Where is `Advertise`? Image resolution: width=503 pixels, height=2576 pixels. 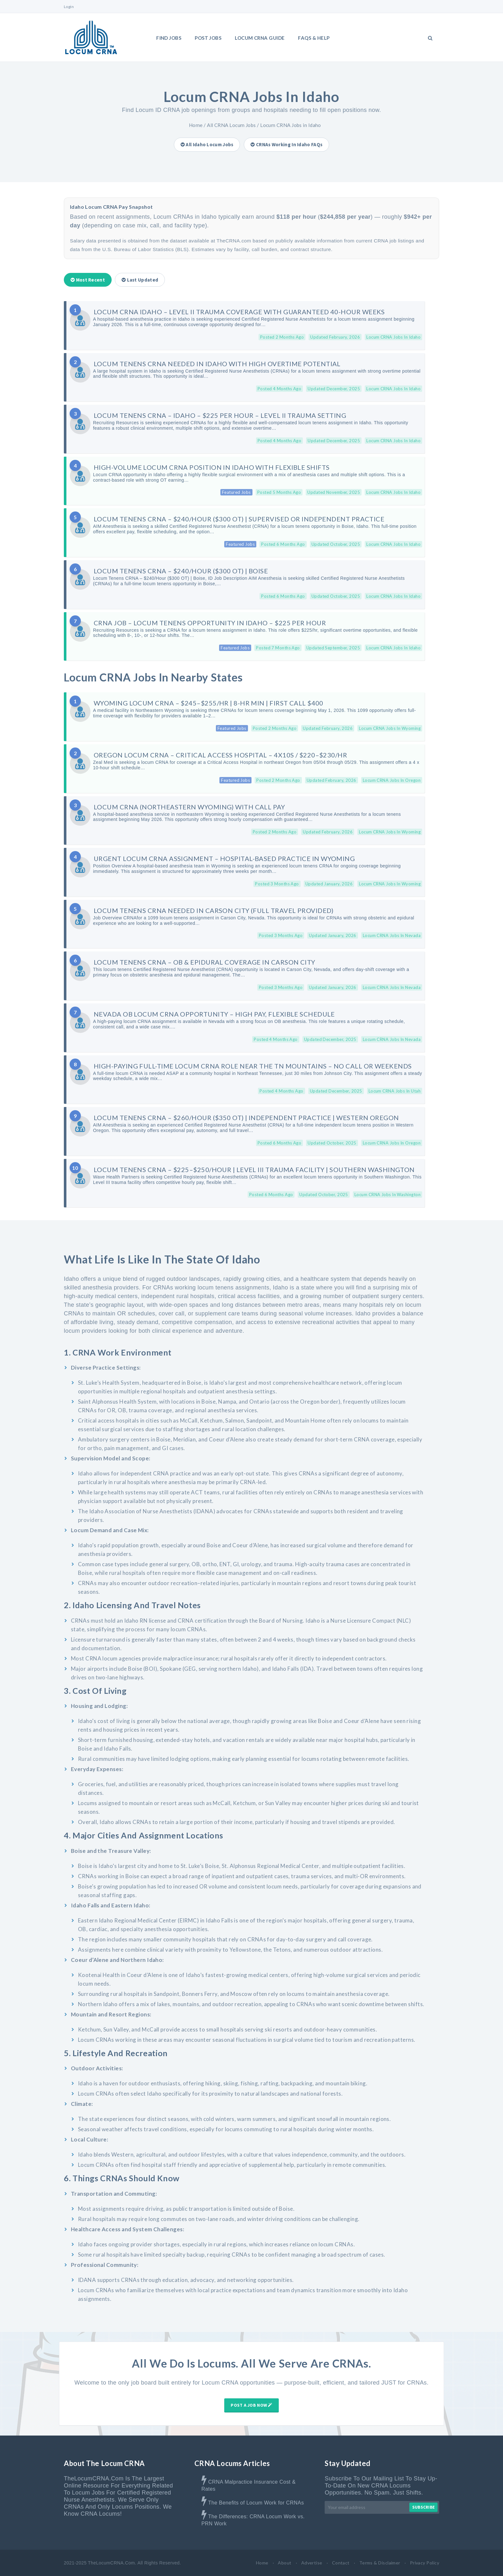
Advertise is located at coordinates (311, 2562).